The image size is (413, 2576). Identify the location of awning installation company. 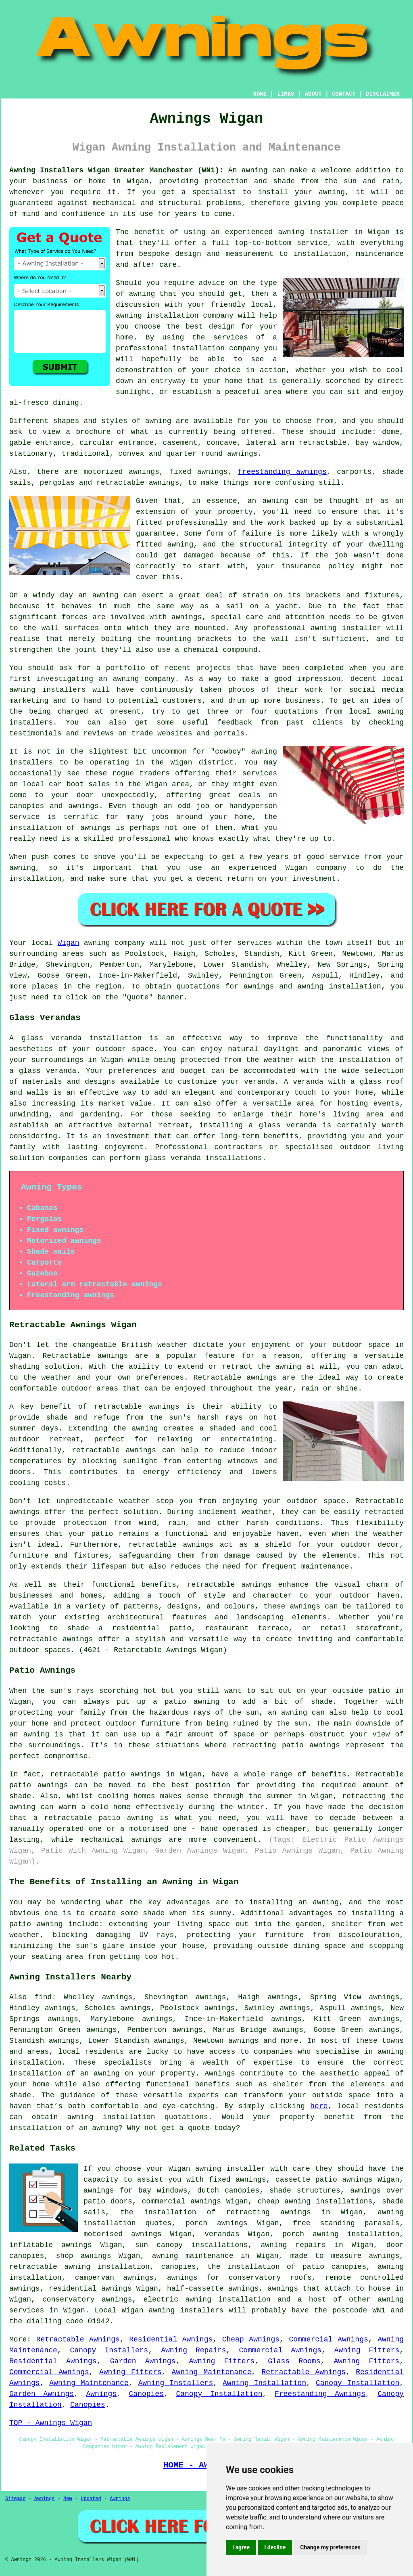
(175, 316).